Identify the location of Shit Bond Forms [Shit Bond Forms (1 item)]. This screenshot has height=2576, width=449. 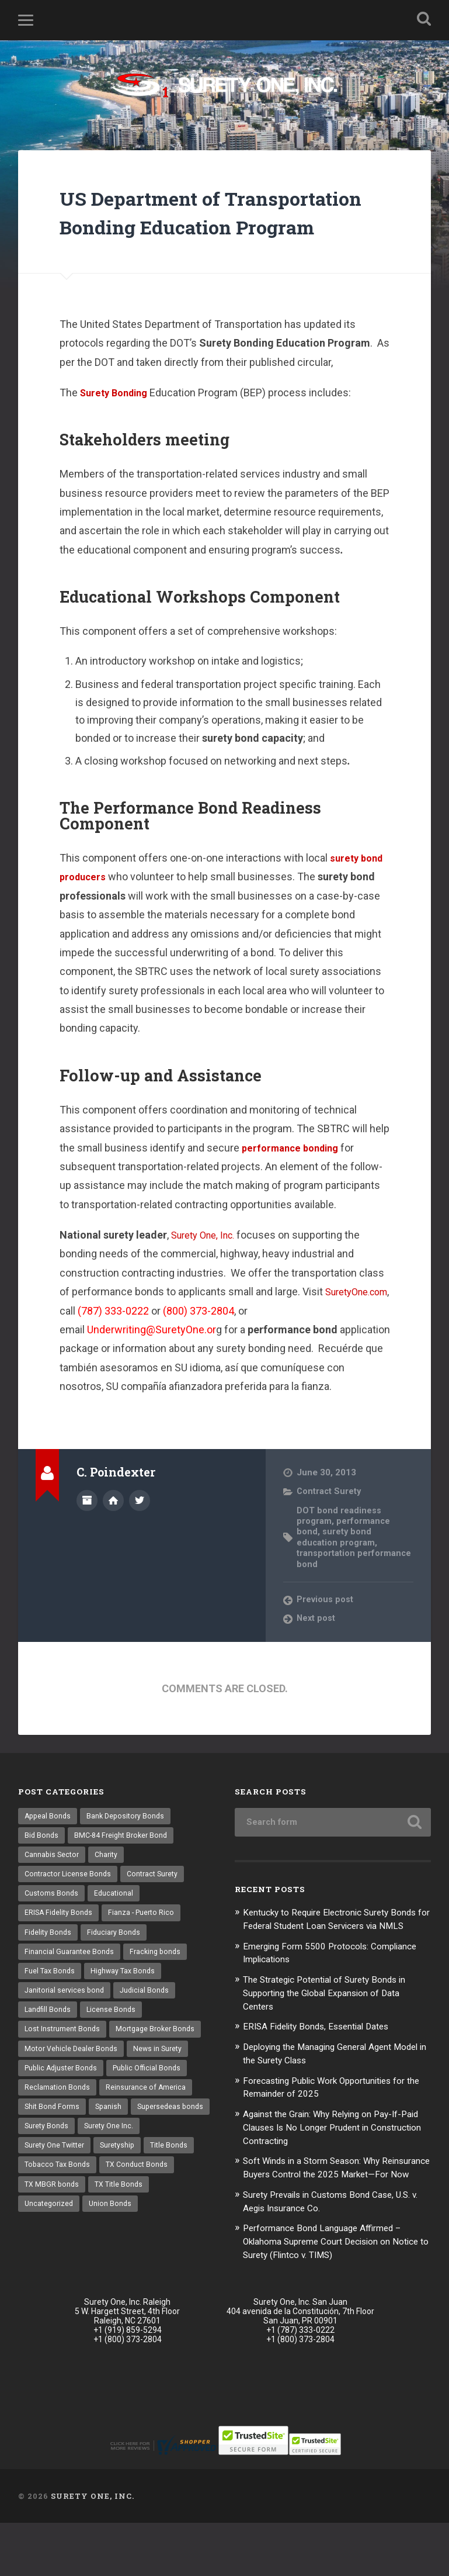
(53, 2152).